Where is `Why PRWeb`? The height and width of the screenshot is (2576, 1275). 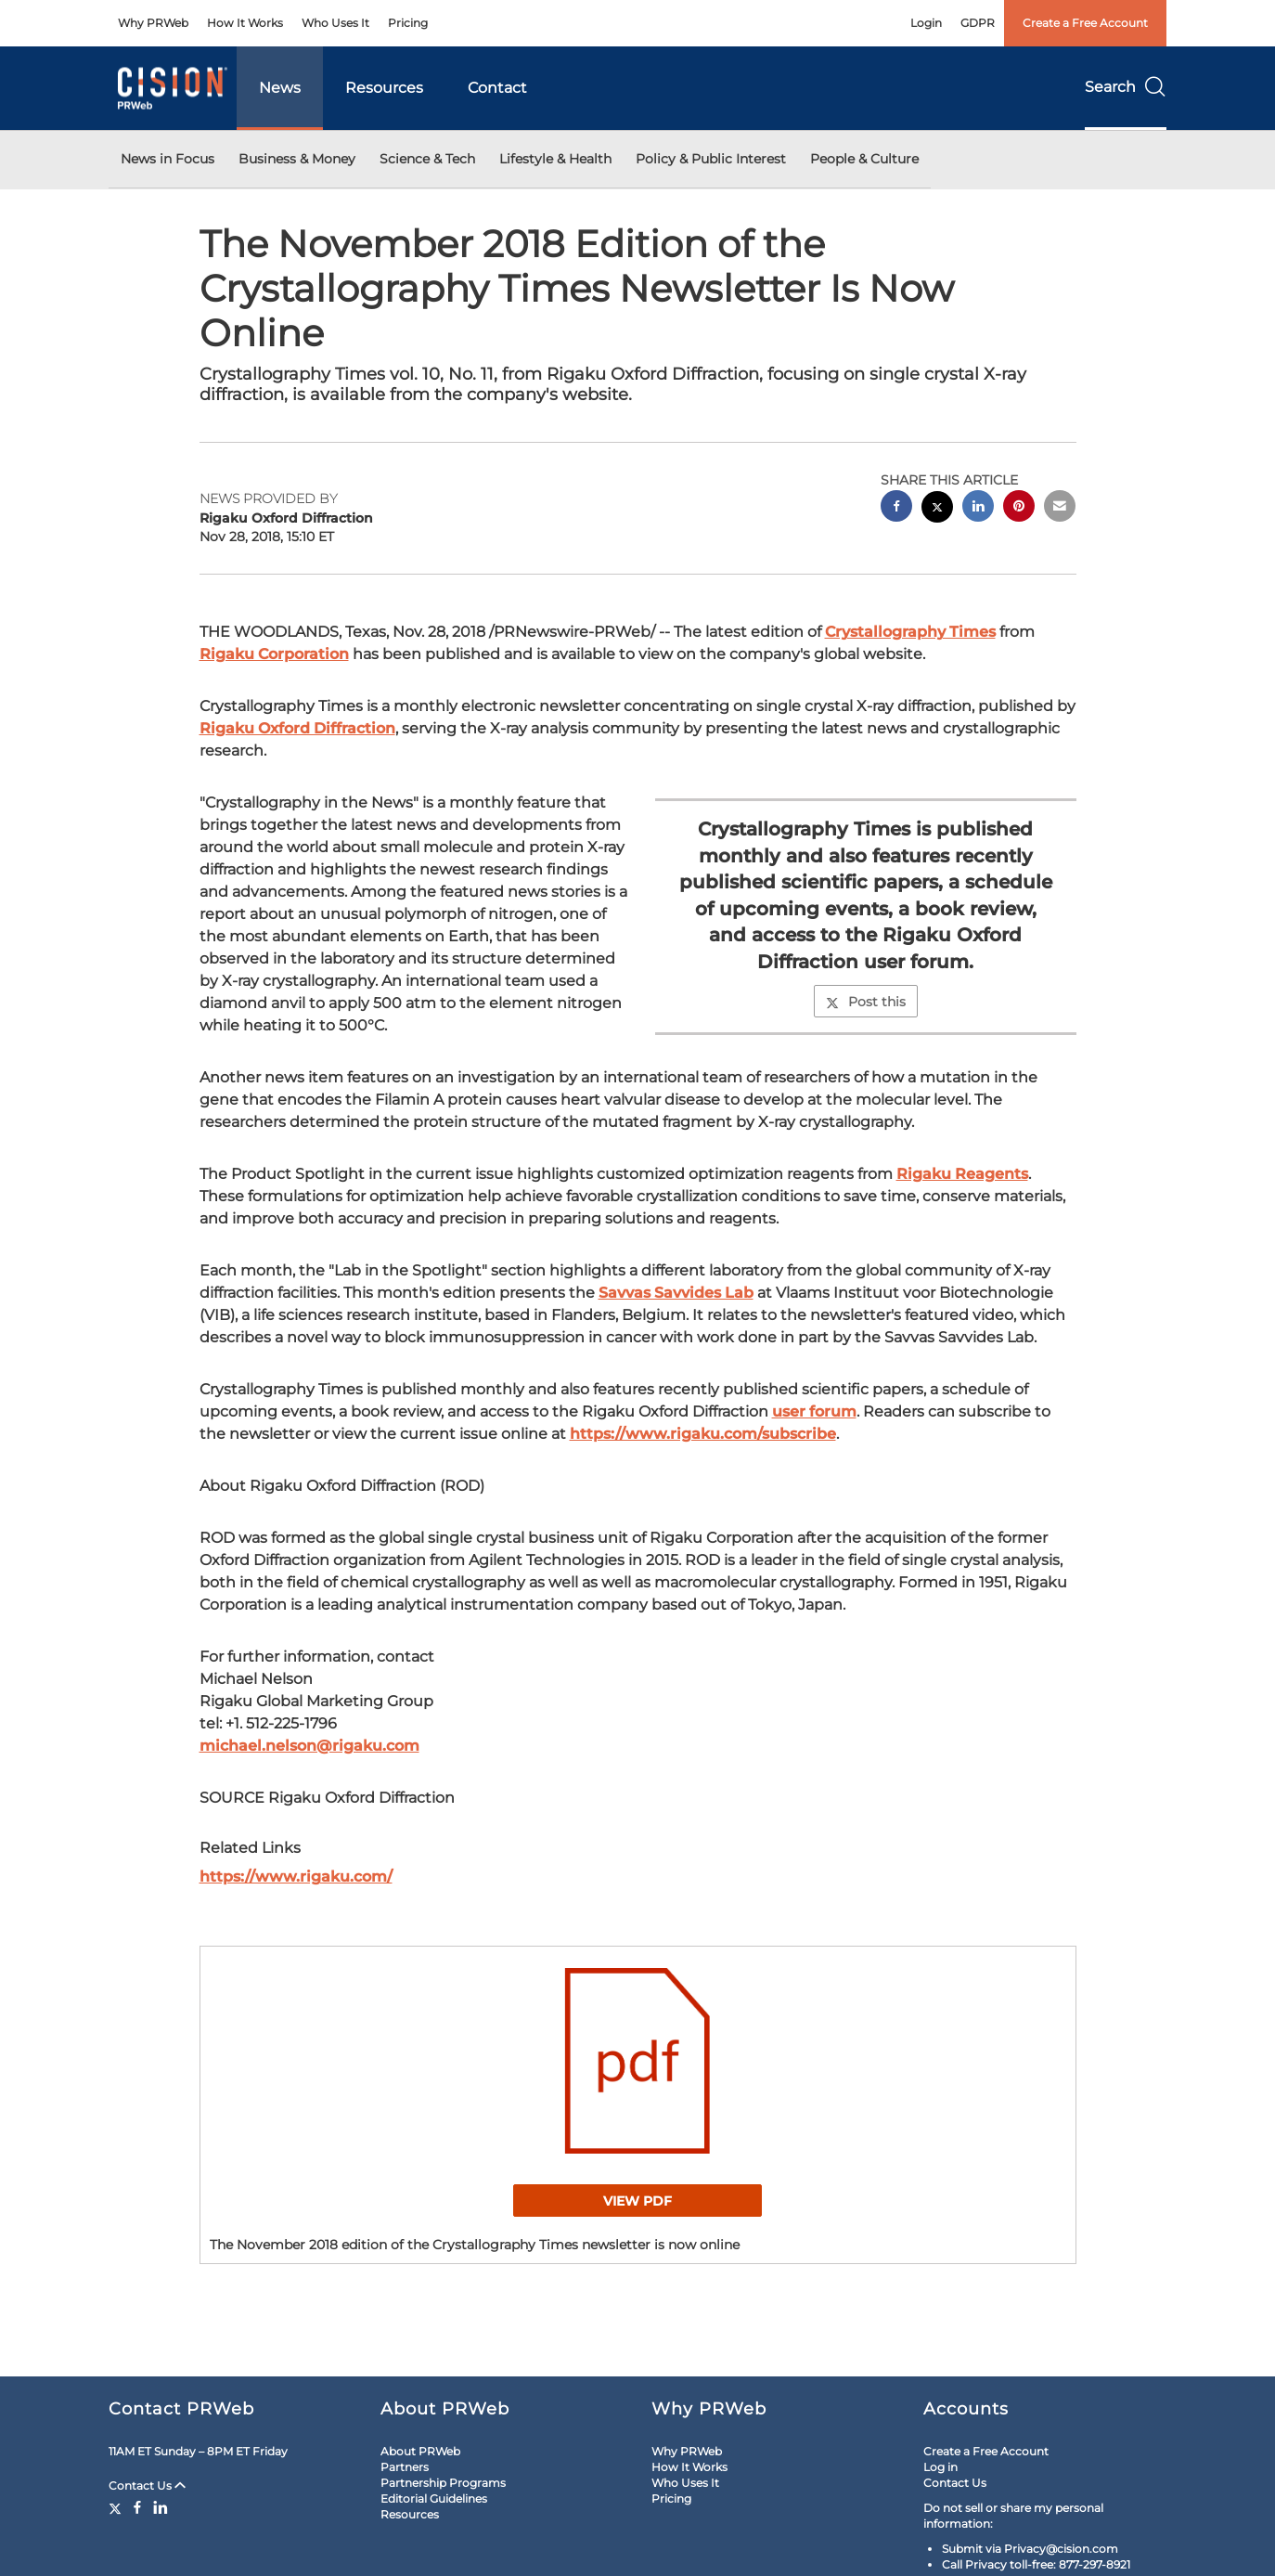
Why PRWeb is located at coordinates (153, 23).